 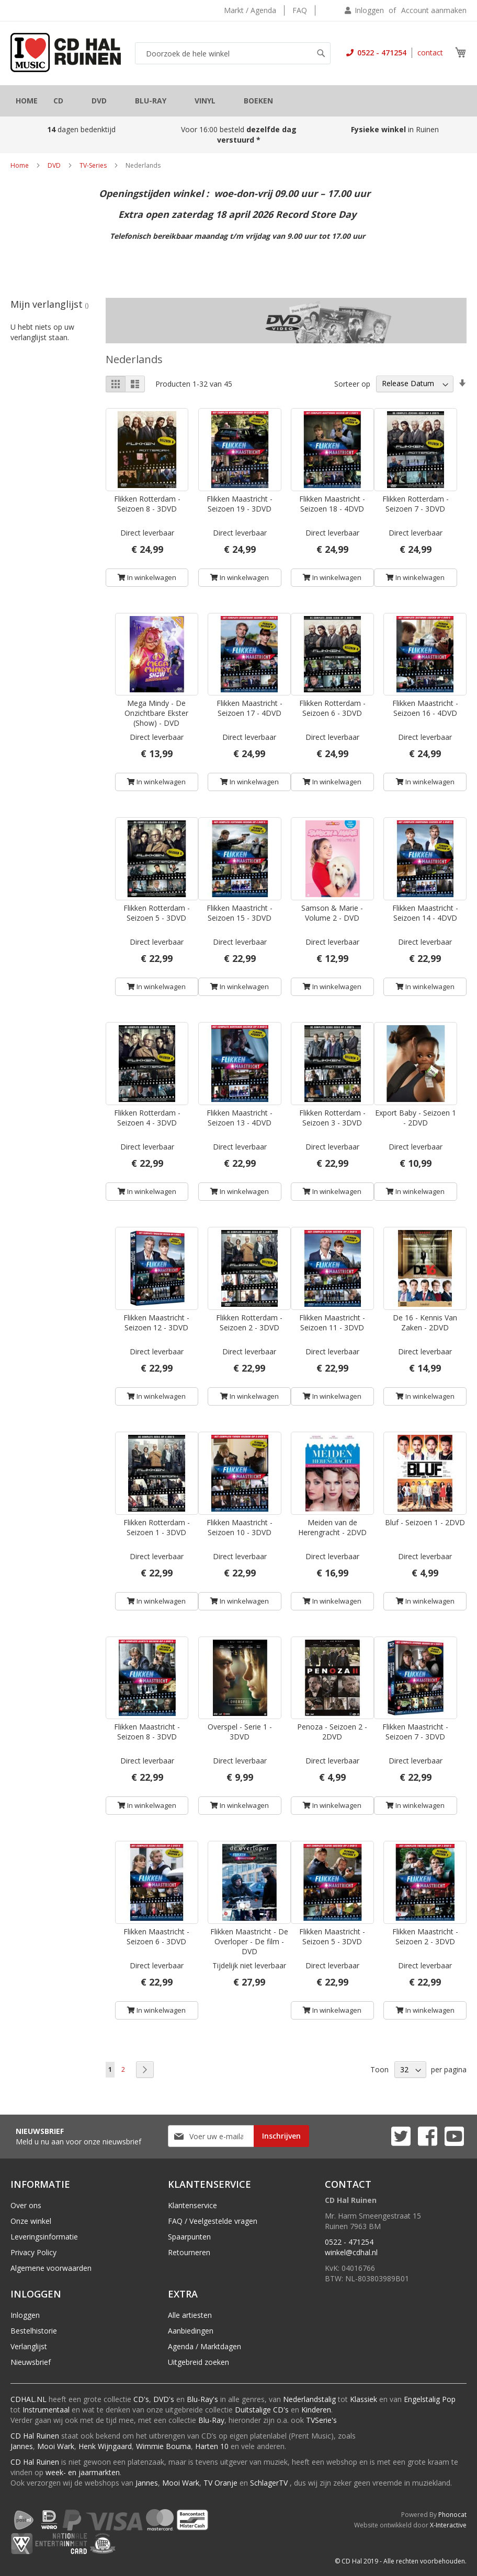 What do you see at coordinates (452, 2514) in the screenshot?
I see `Phonocat` at bounding box center [452, 2514].